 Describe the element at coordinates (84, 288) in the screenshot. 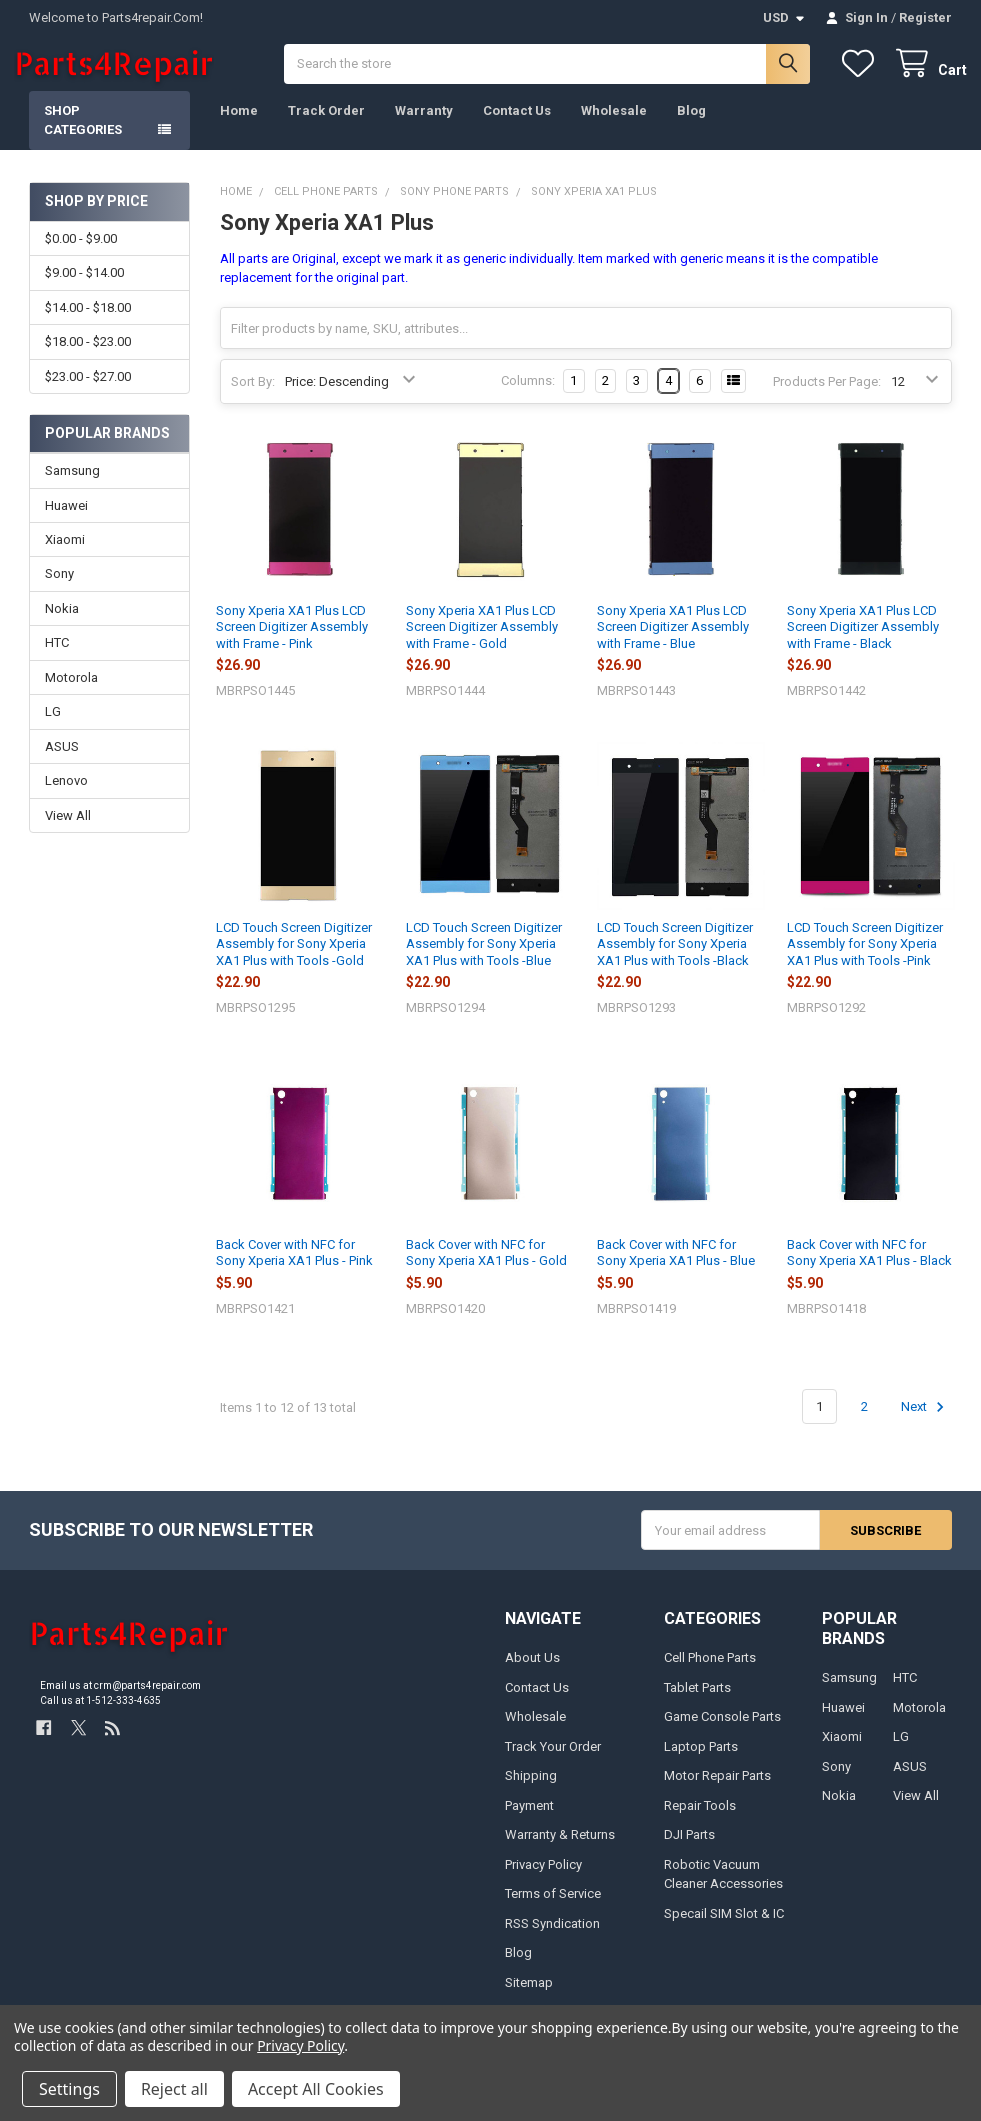

I see `$9.00 - $14.00` at that location.